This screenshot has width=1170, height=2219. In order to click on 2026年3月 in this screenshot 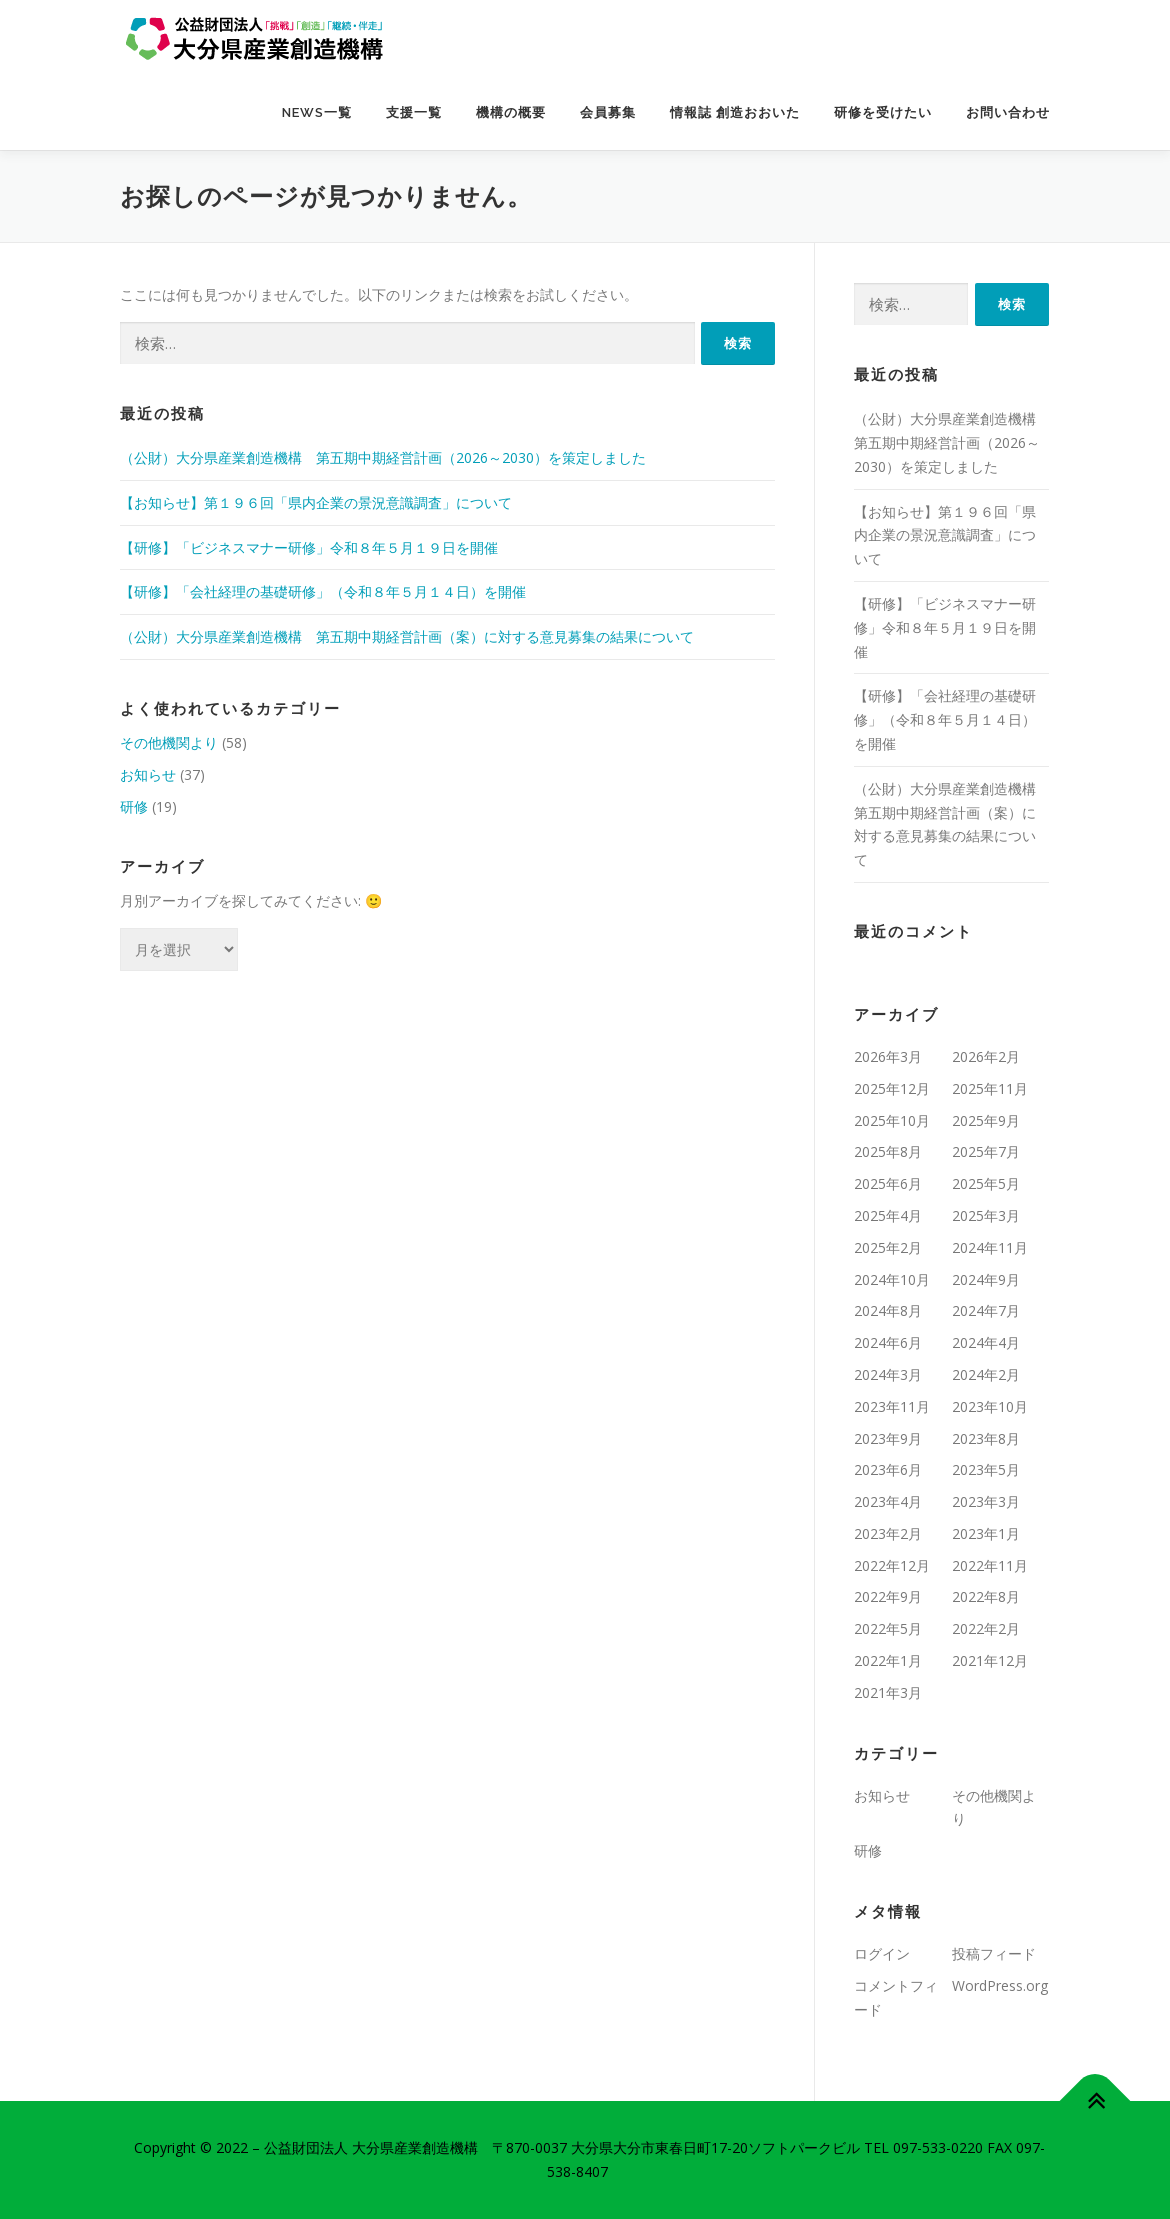, I will do `click(888, 1056)`.